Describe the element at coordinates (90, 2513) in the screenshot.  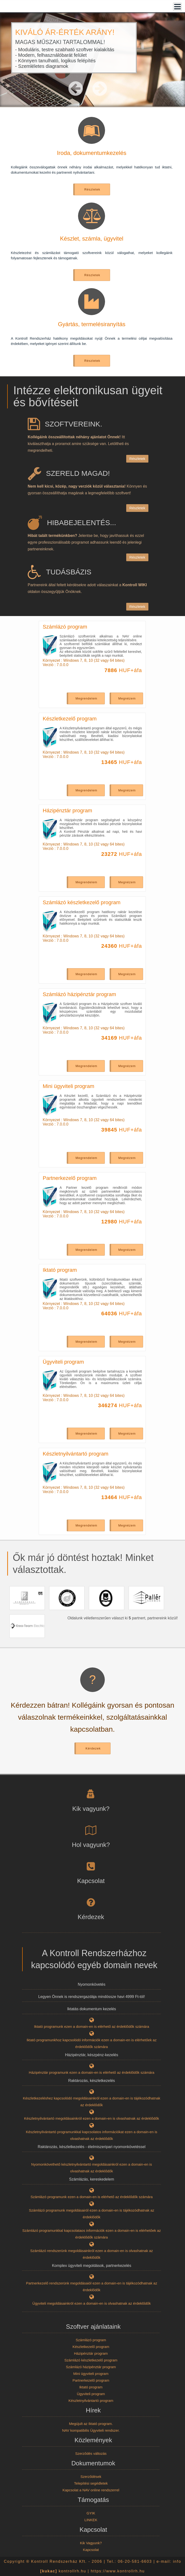
I see `GYIK` at that location.